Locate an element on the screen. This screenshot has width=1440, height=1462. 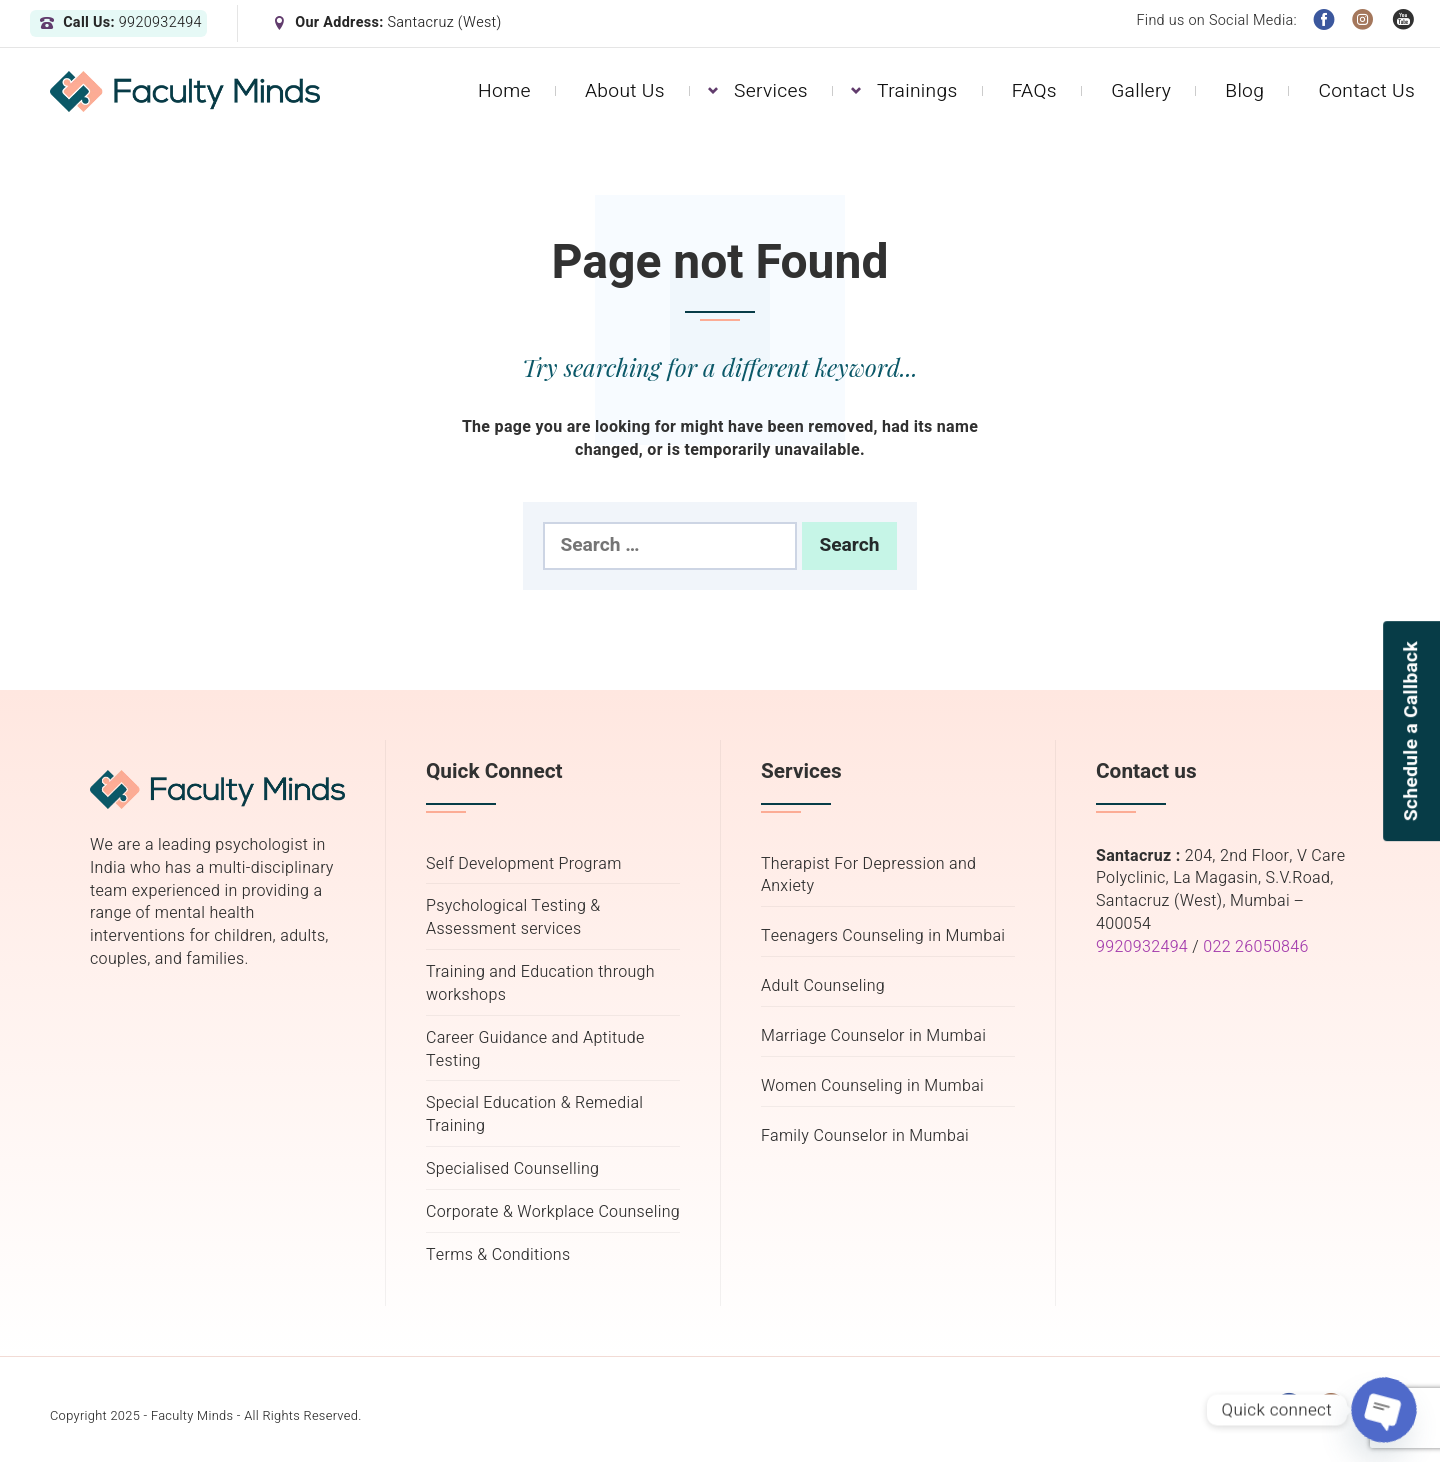
Training and Education through workshops is located at coordinates (540, 984).